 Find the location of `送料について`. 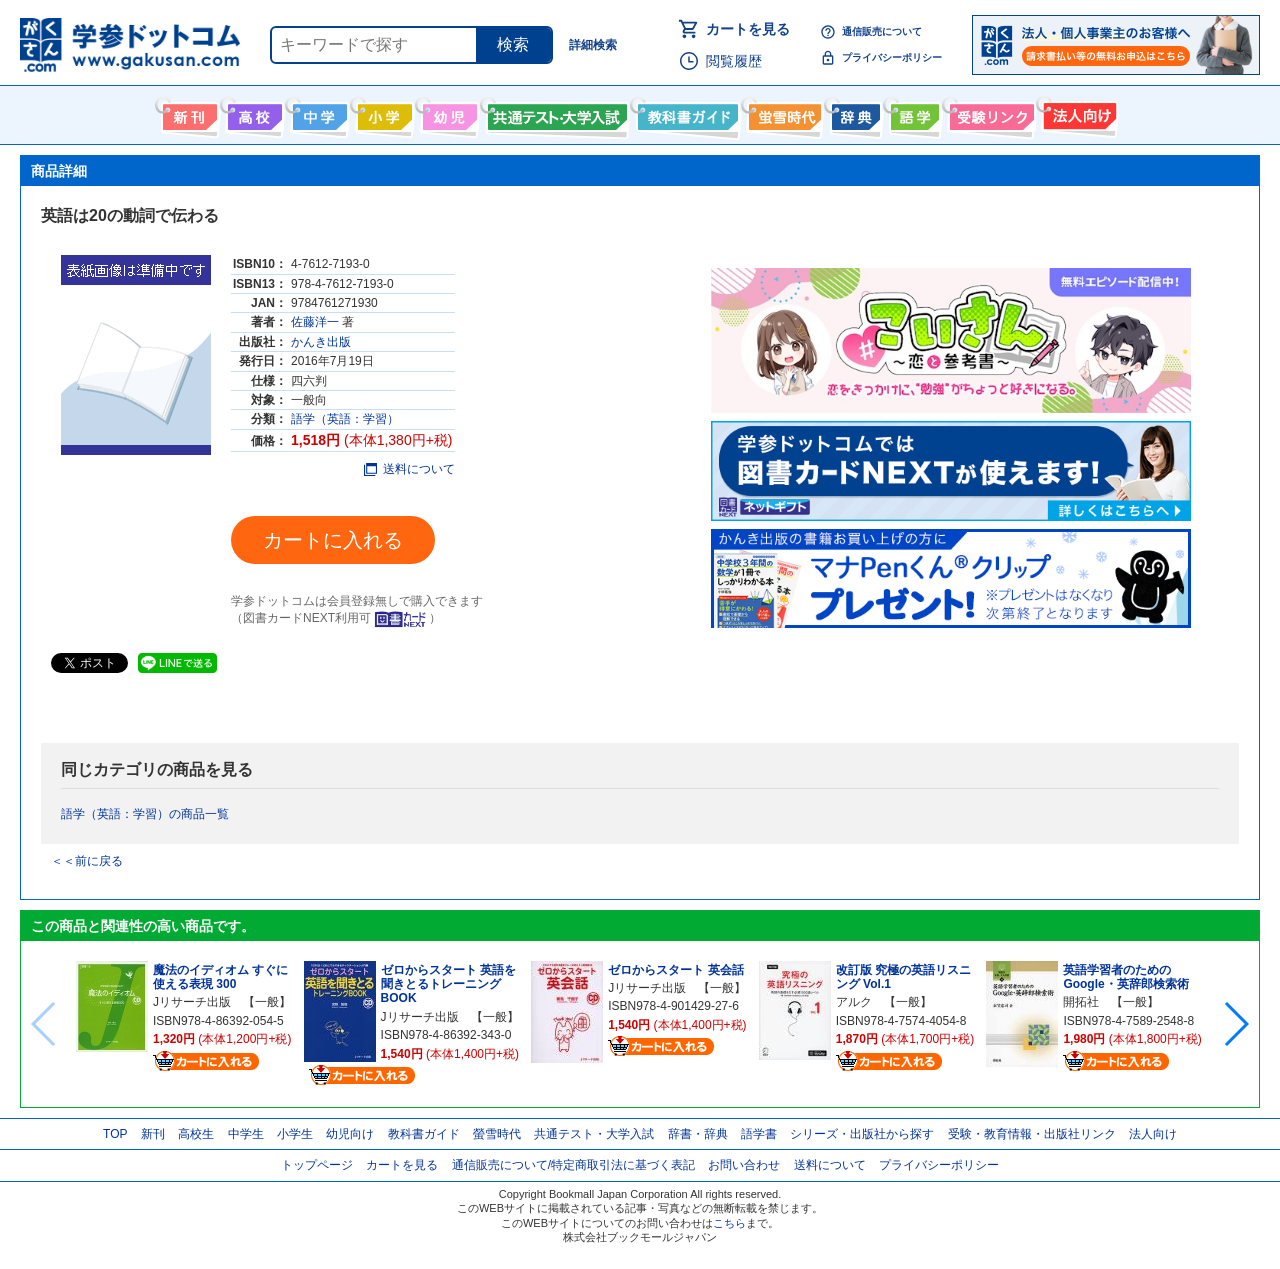

送料について is located at coordinates (409, 469).